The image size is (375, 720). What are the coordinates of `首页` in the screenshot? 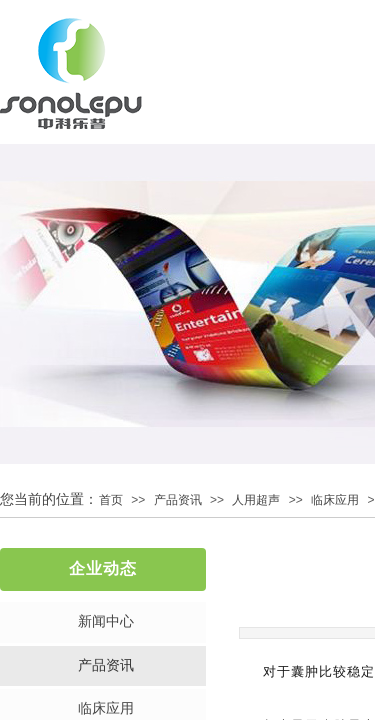 It's located at (111, 500).